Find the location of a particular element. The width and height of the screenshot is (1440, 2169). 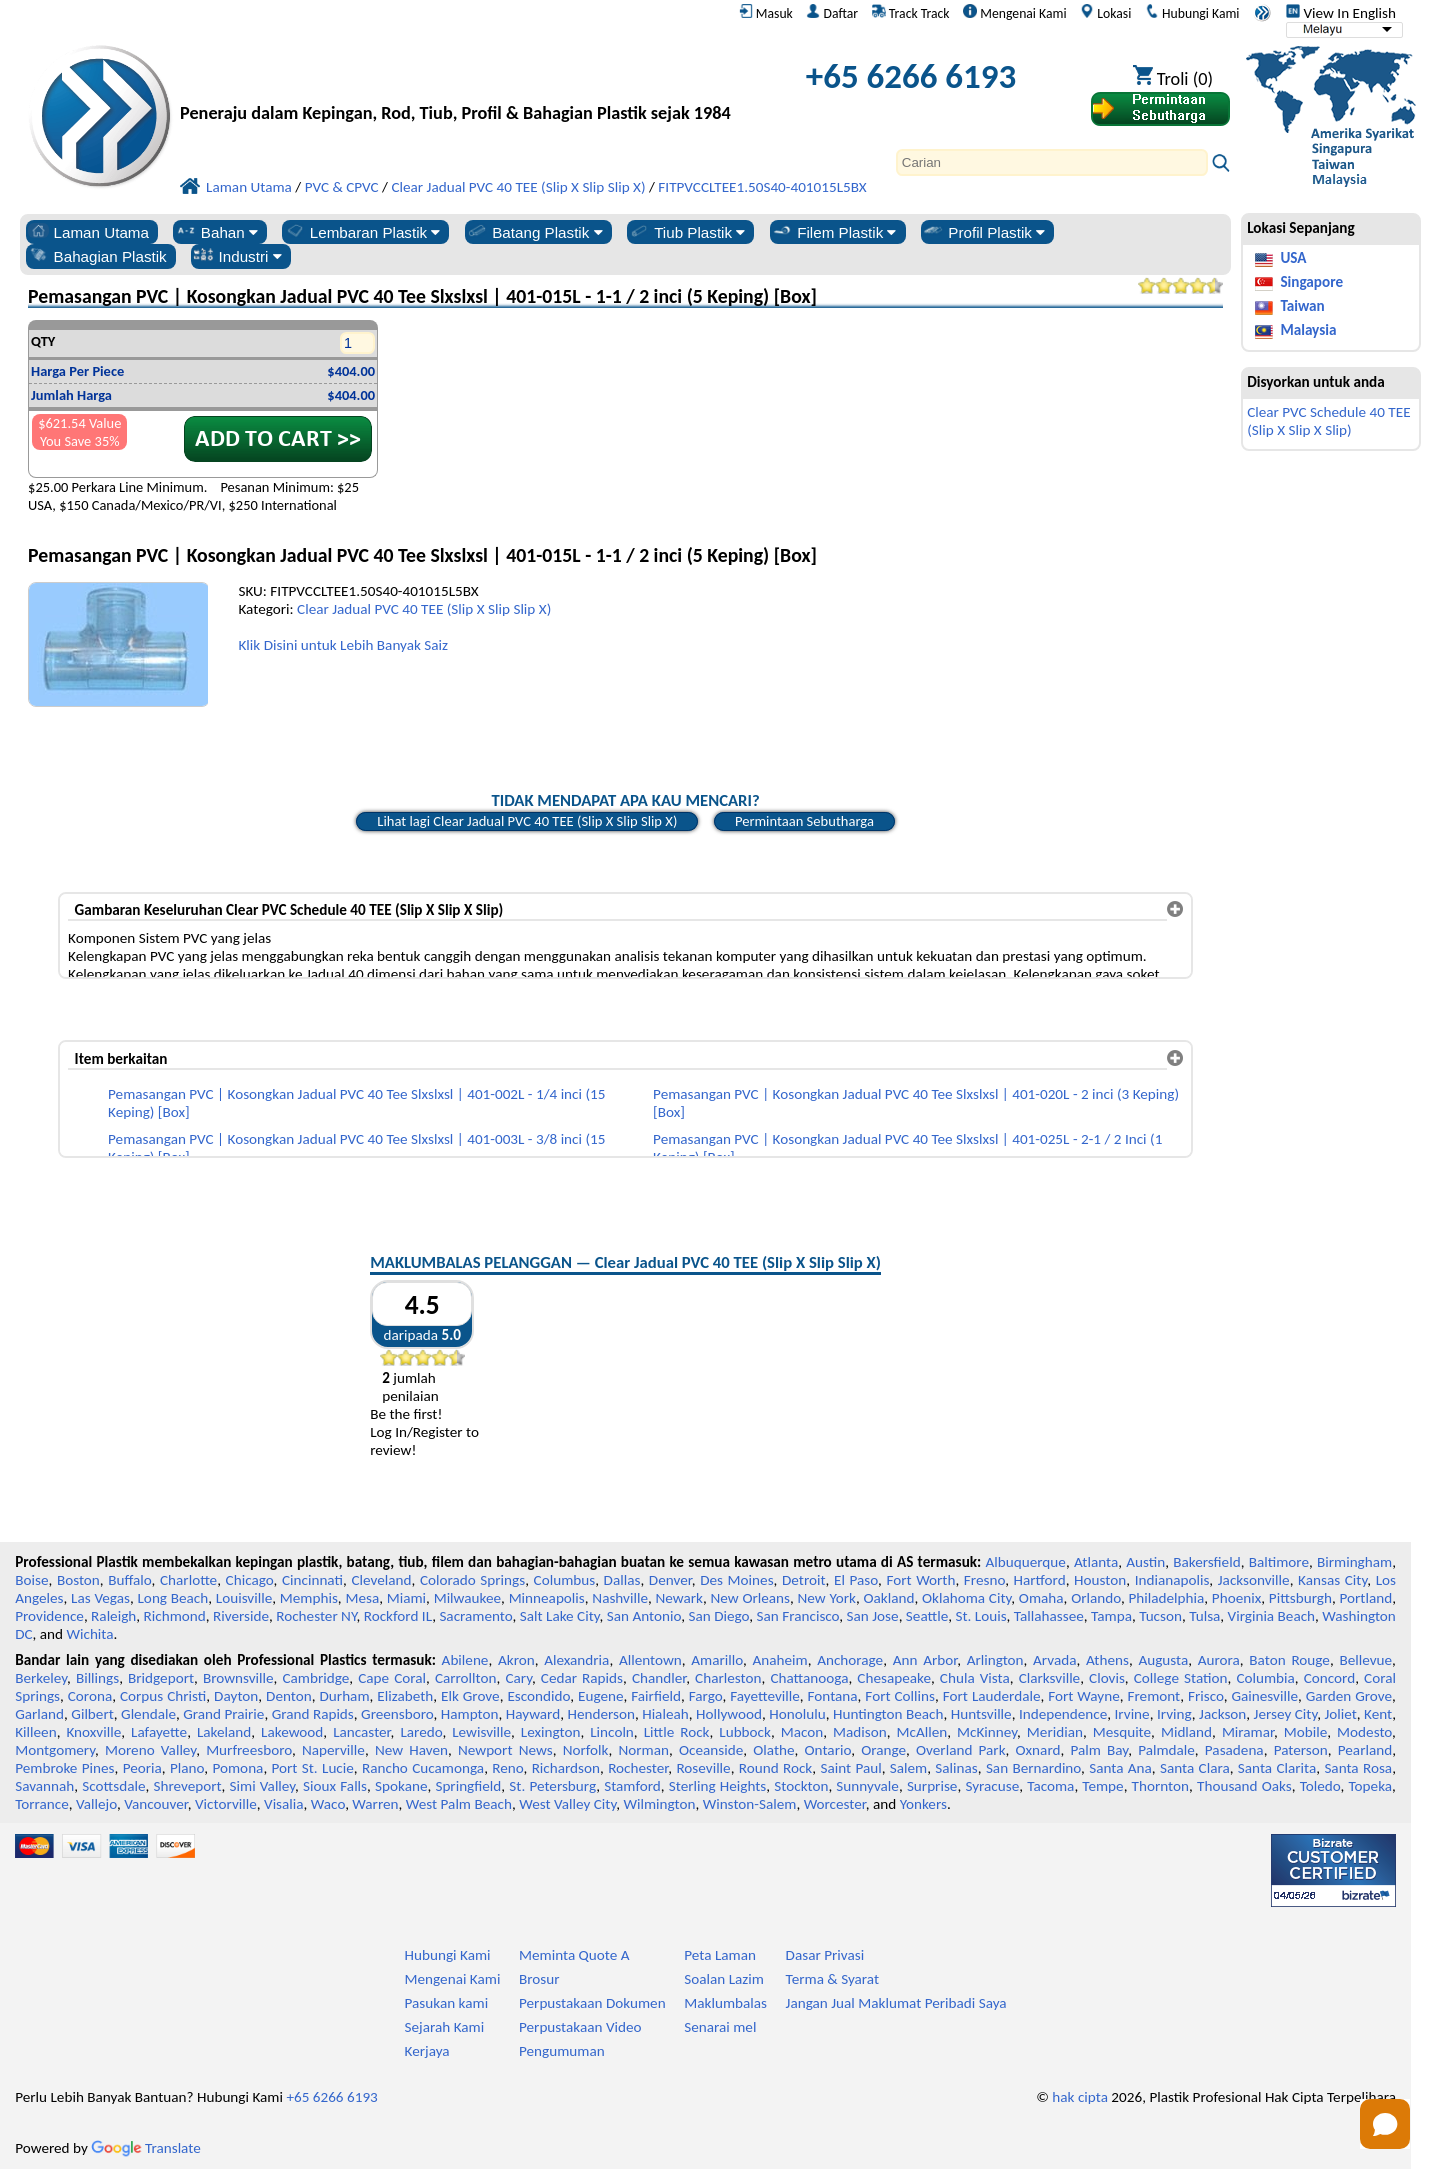

Chattanooga is located at coordinates (809, 1678).